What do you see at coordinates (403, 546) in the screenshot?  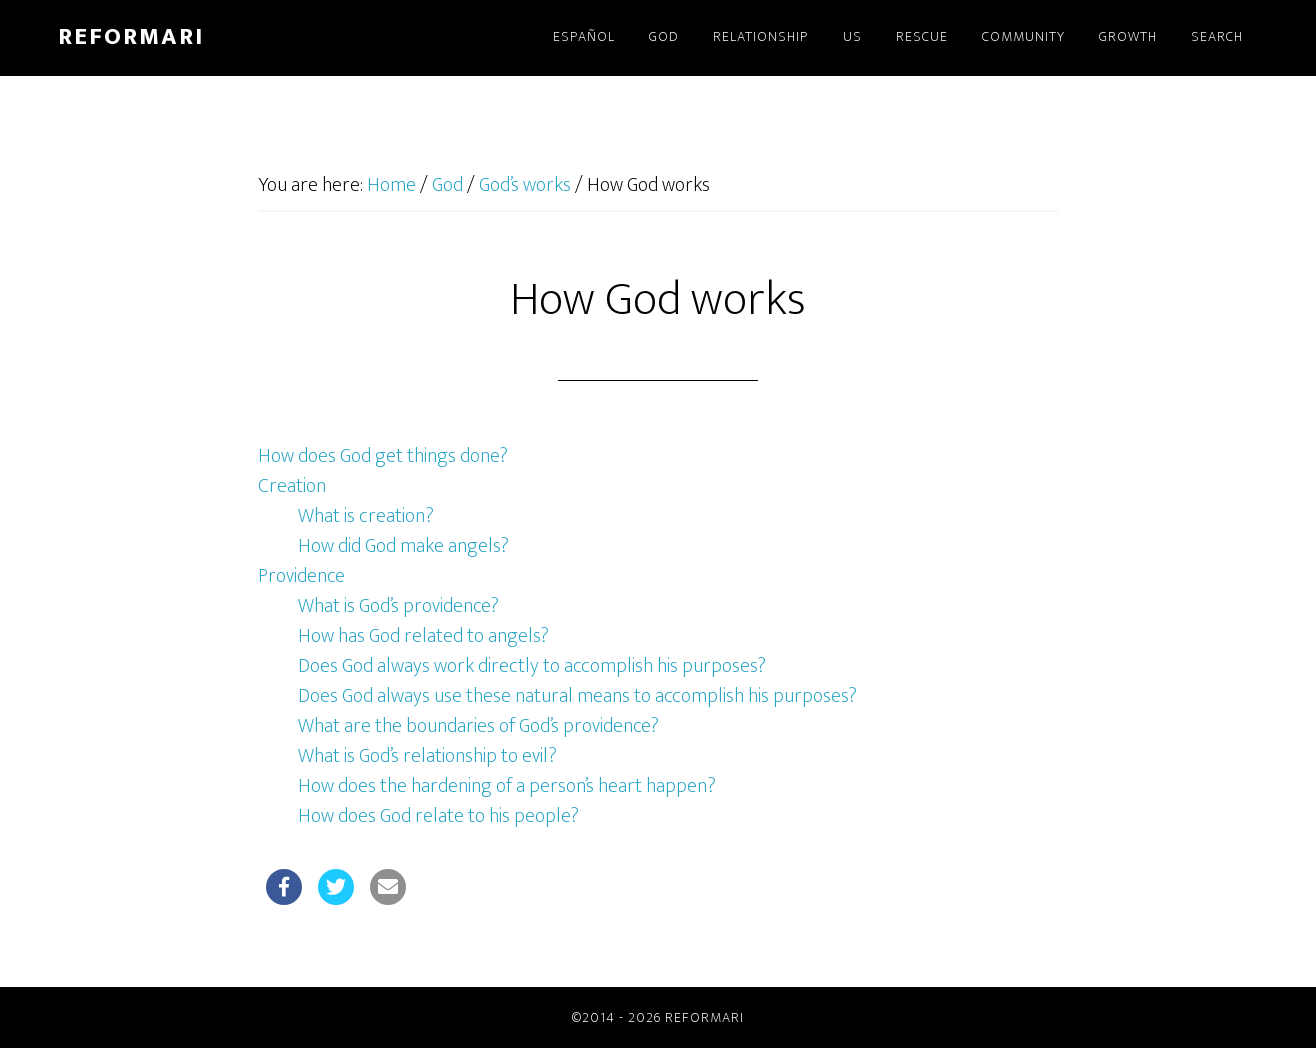 I see `How did God make angels?` at bounding box center [403, 546].